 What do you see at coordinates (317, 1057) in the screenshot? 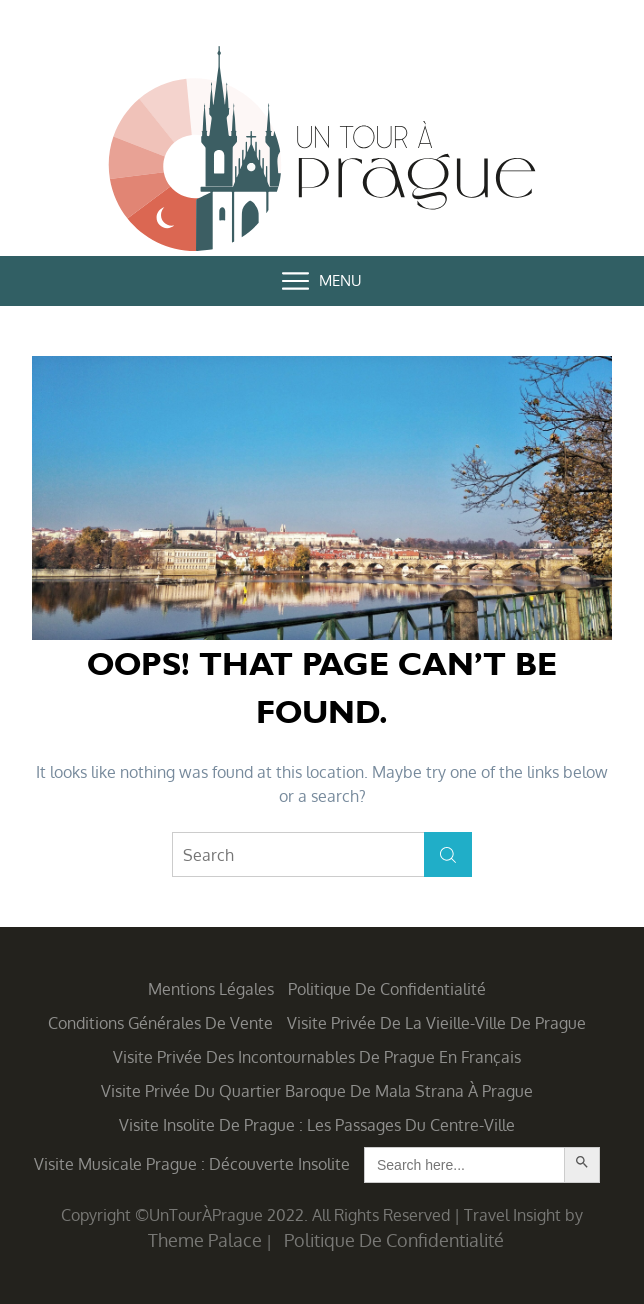
I see `Visite privée des incontournables de Prague en français` at bounding box center [317, 1057].